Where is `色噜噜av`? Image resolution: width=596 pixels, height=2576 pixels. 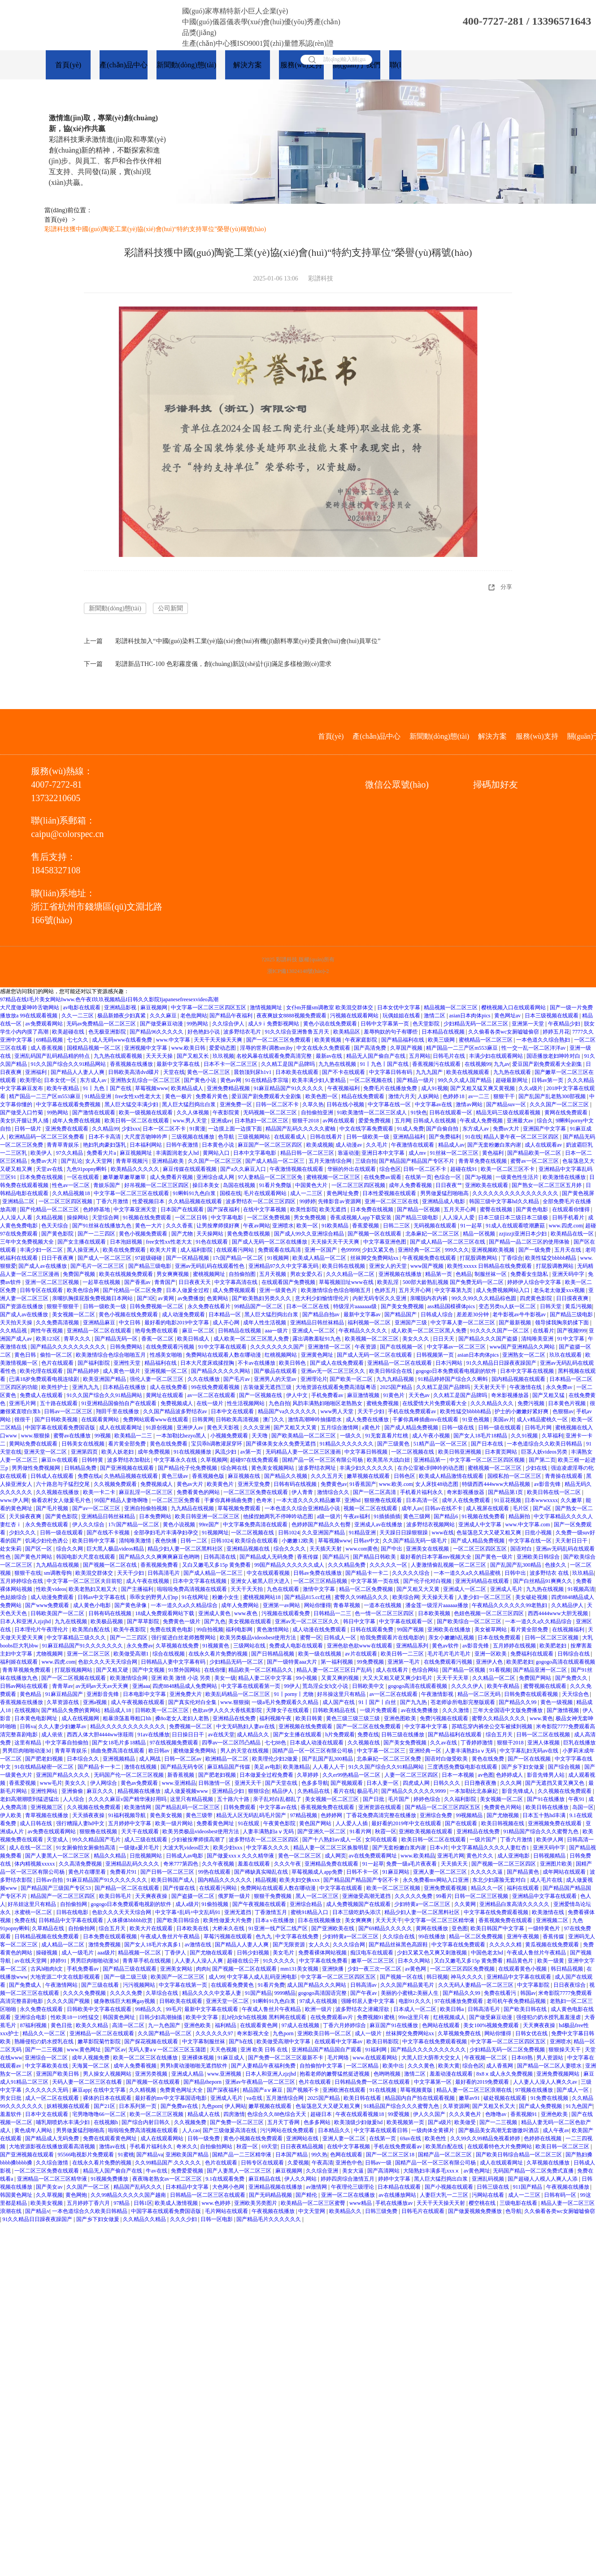
色噜噜av is located at coordinates (496, 2115).